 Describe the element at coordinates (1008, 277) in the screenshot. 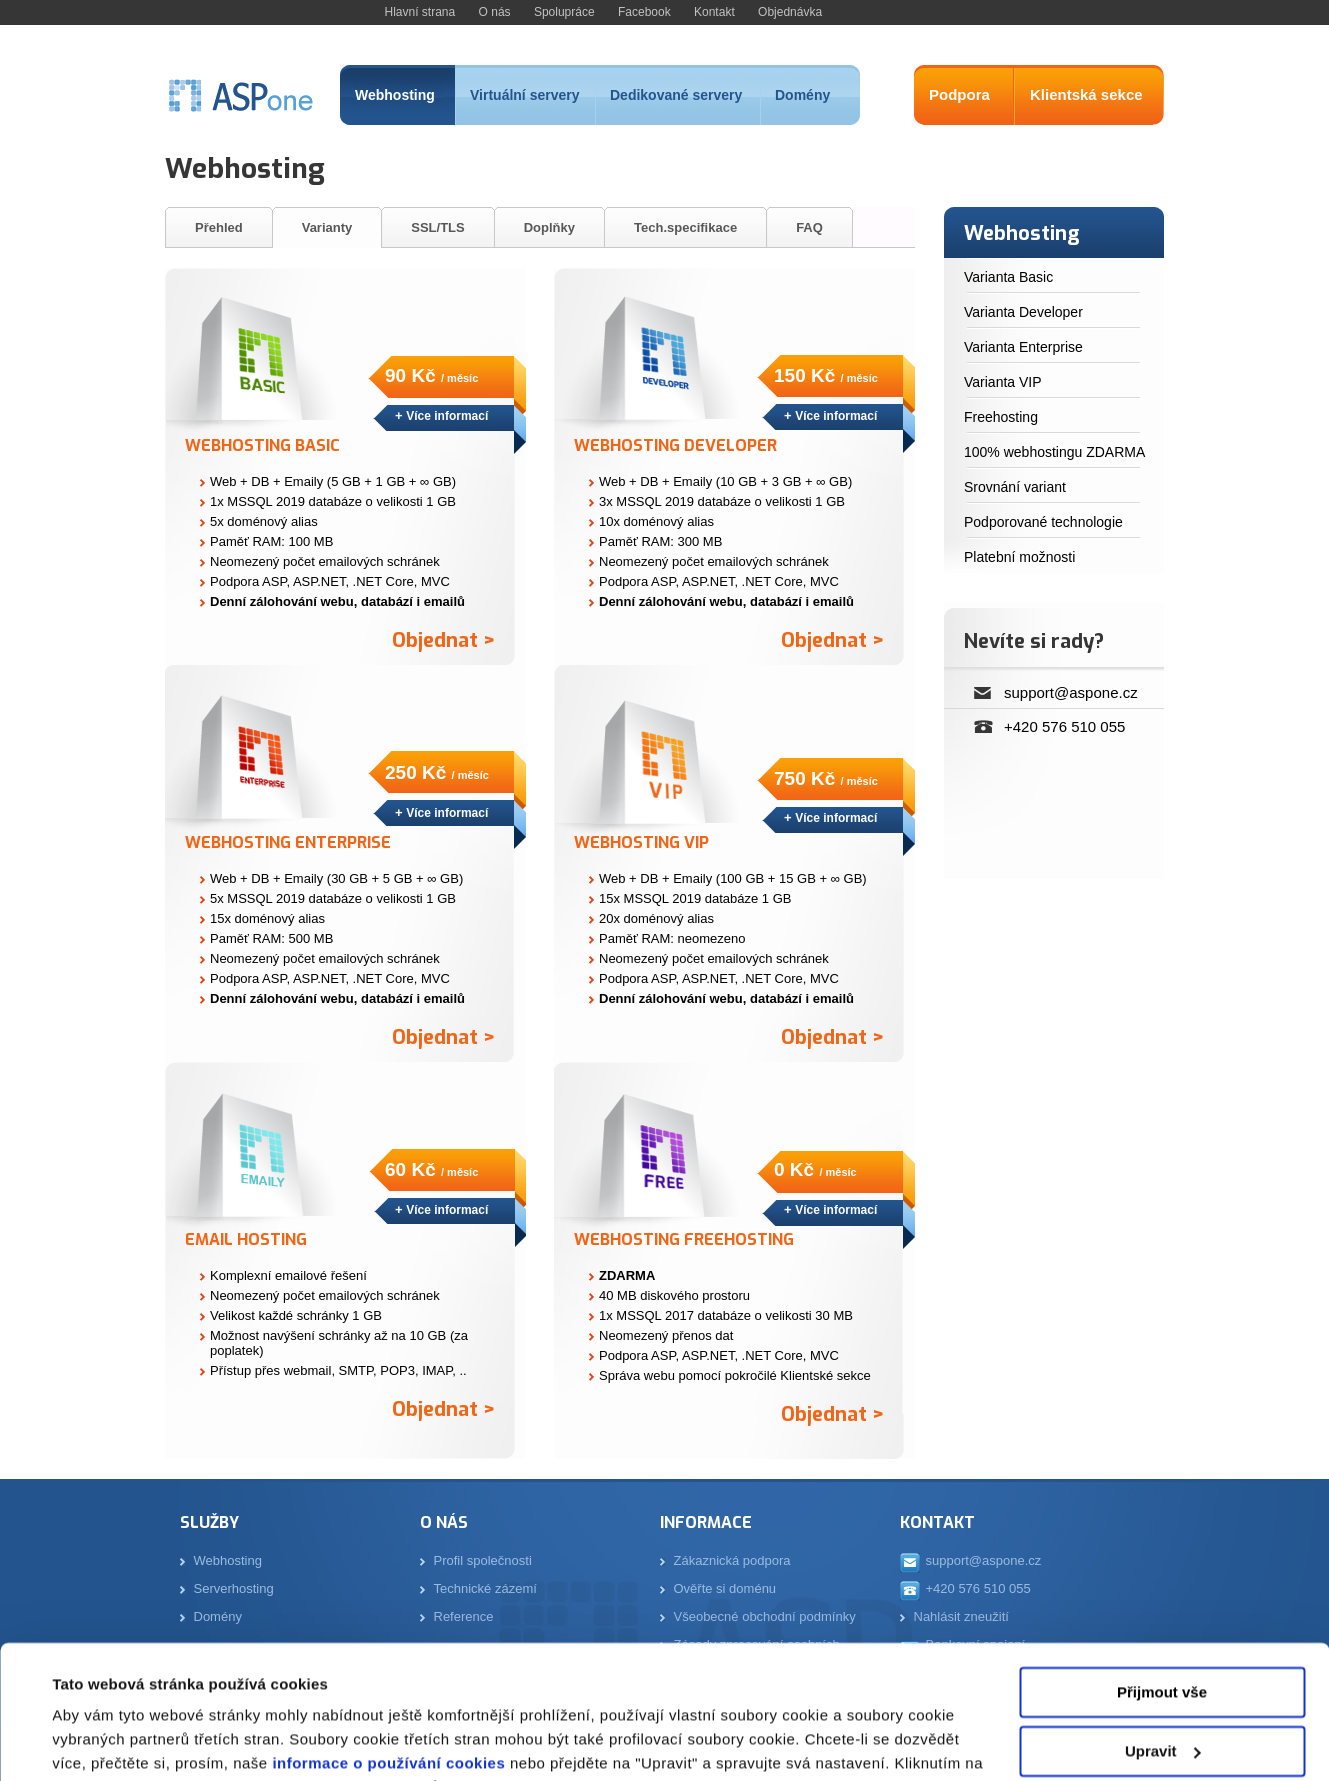

I see `Varianta Basic` at that location.